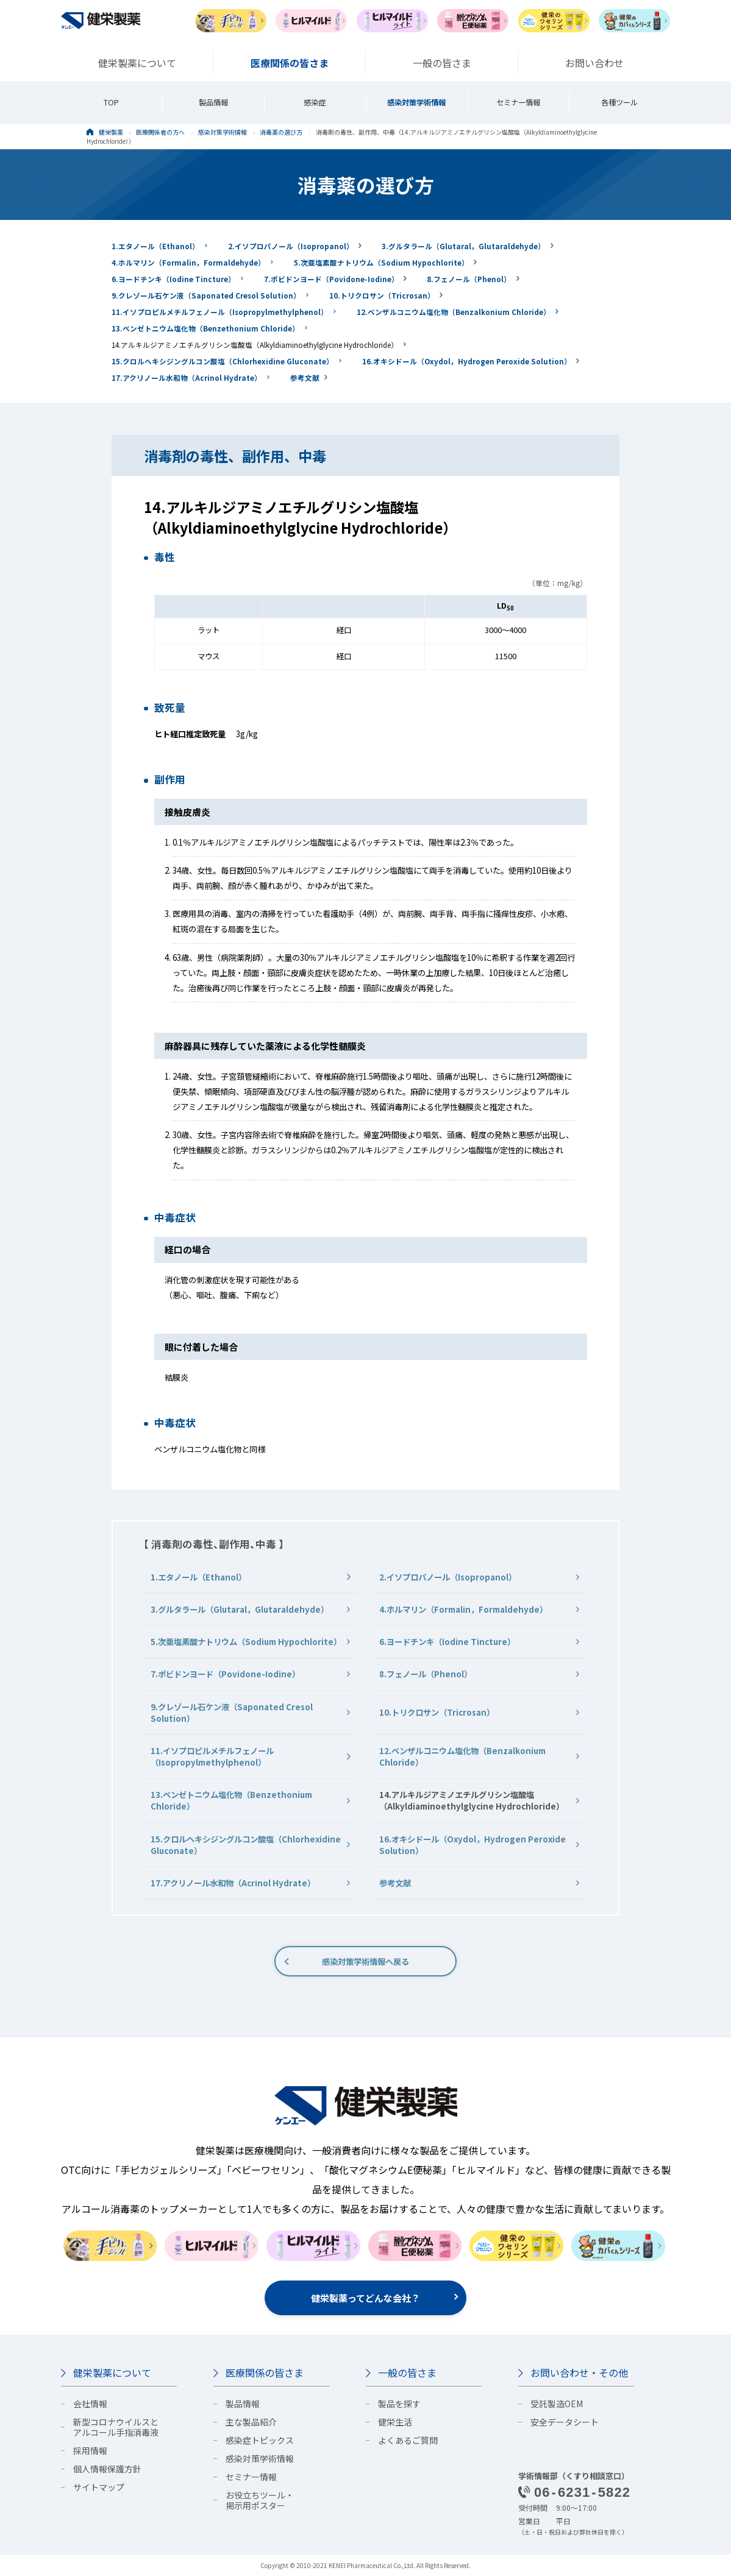 Image resolution: width=731 pixels, height=2576 pixels. I want to click on 製品情報, so click(213, 102).